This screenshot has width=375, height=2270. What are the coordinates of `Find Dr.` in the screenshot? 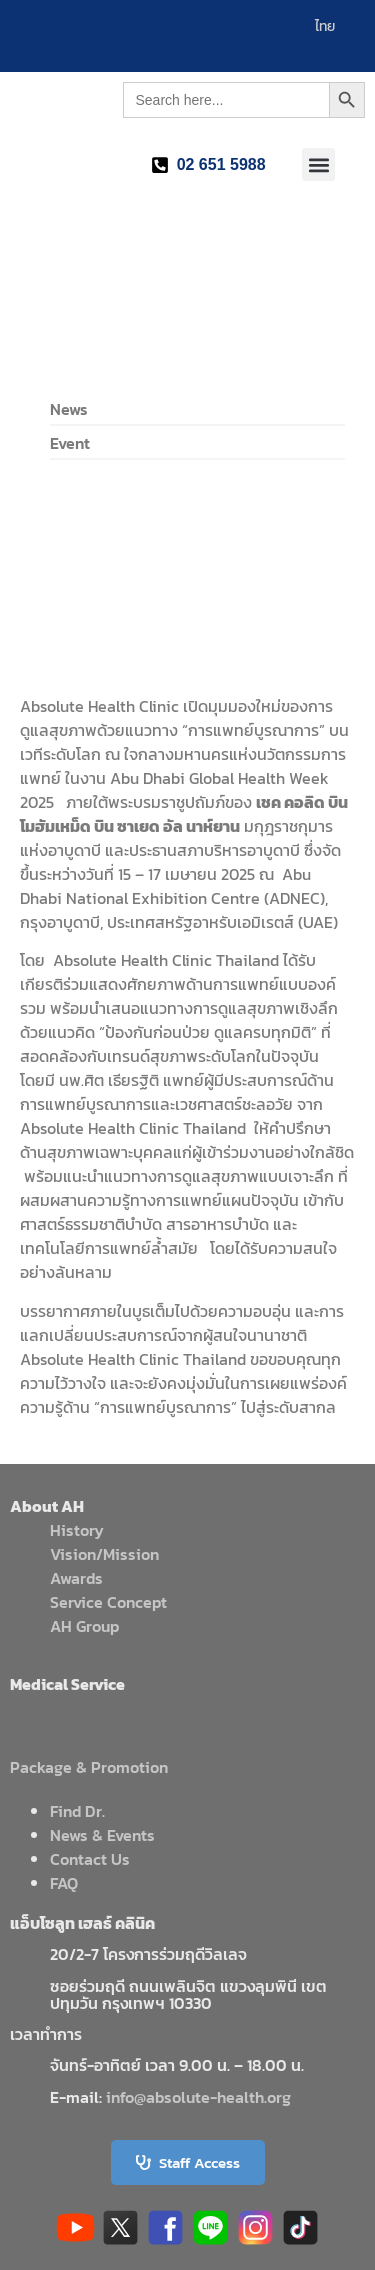 It's located at (77, 1811).